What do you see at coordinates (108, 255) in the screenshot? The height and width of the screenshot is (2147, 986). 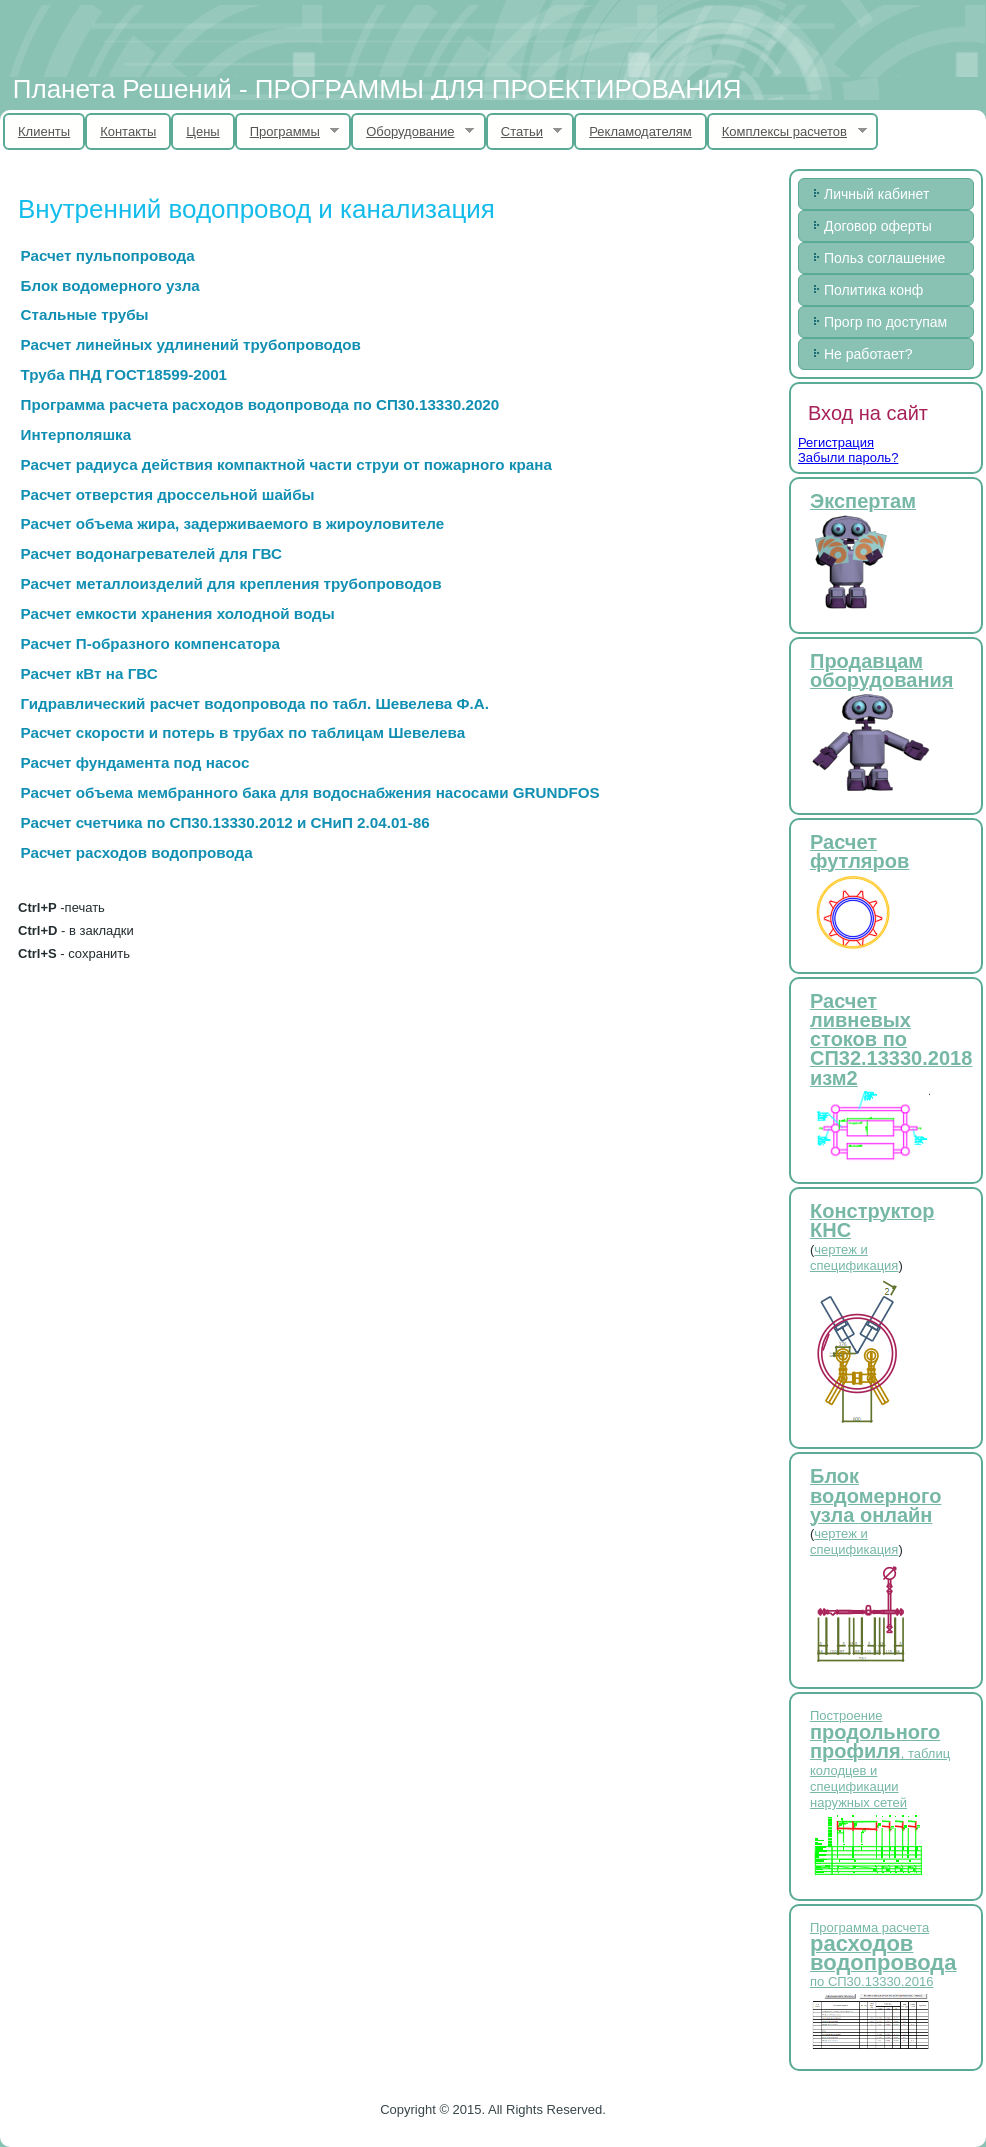 I see `Расчет пульпопровода` at bounding box center [108, 255].